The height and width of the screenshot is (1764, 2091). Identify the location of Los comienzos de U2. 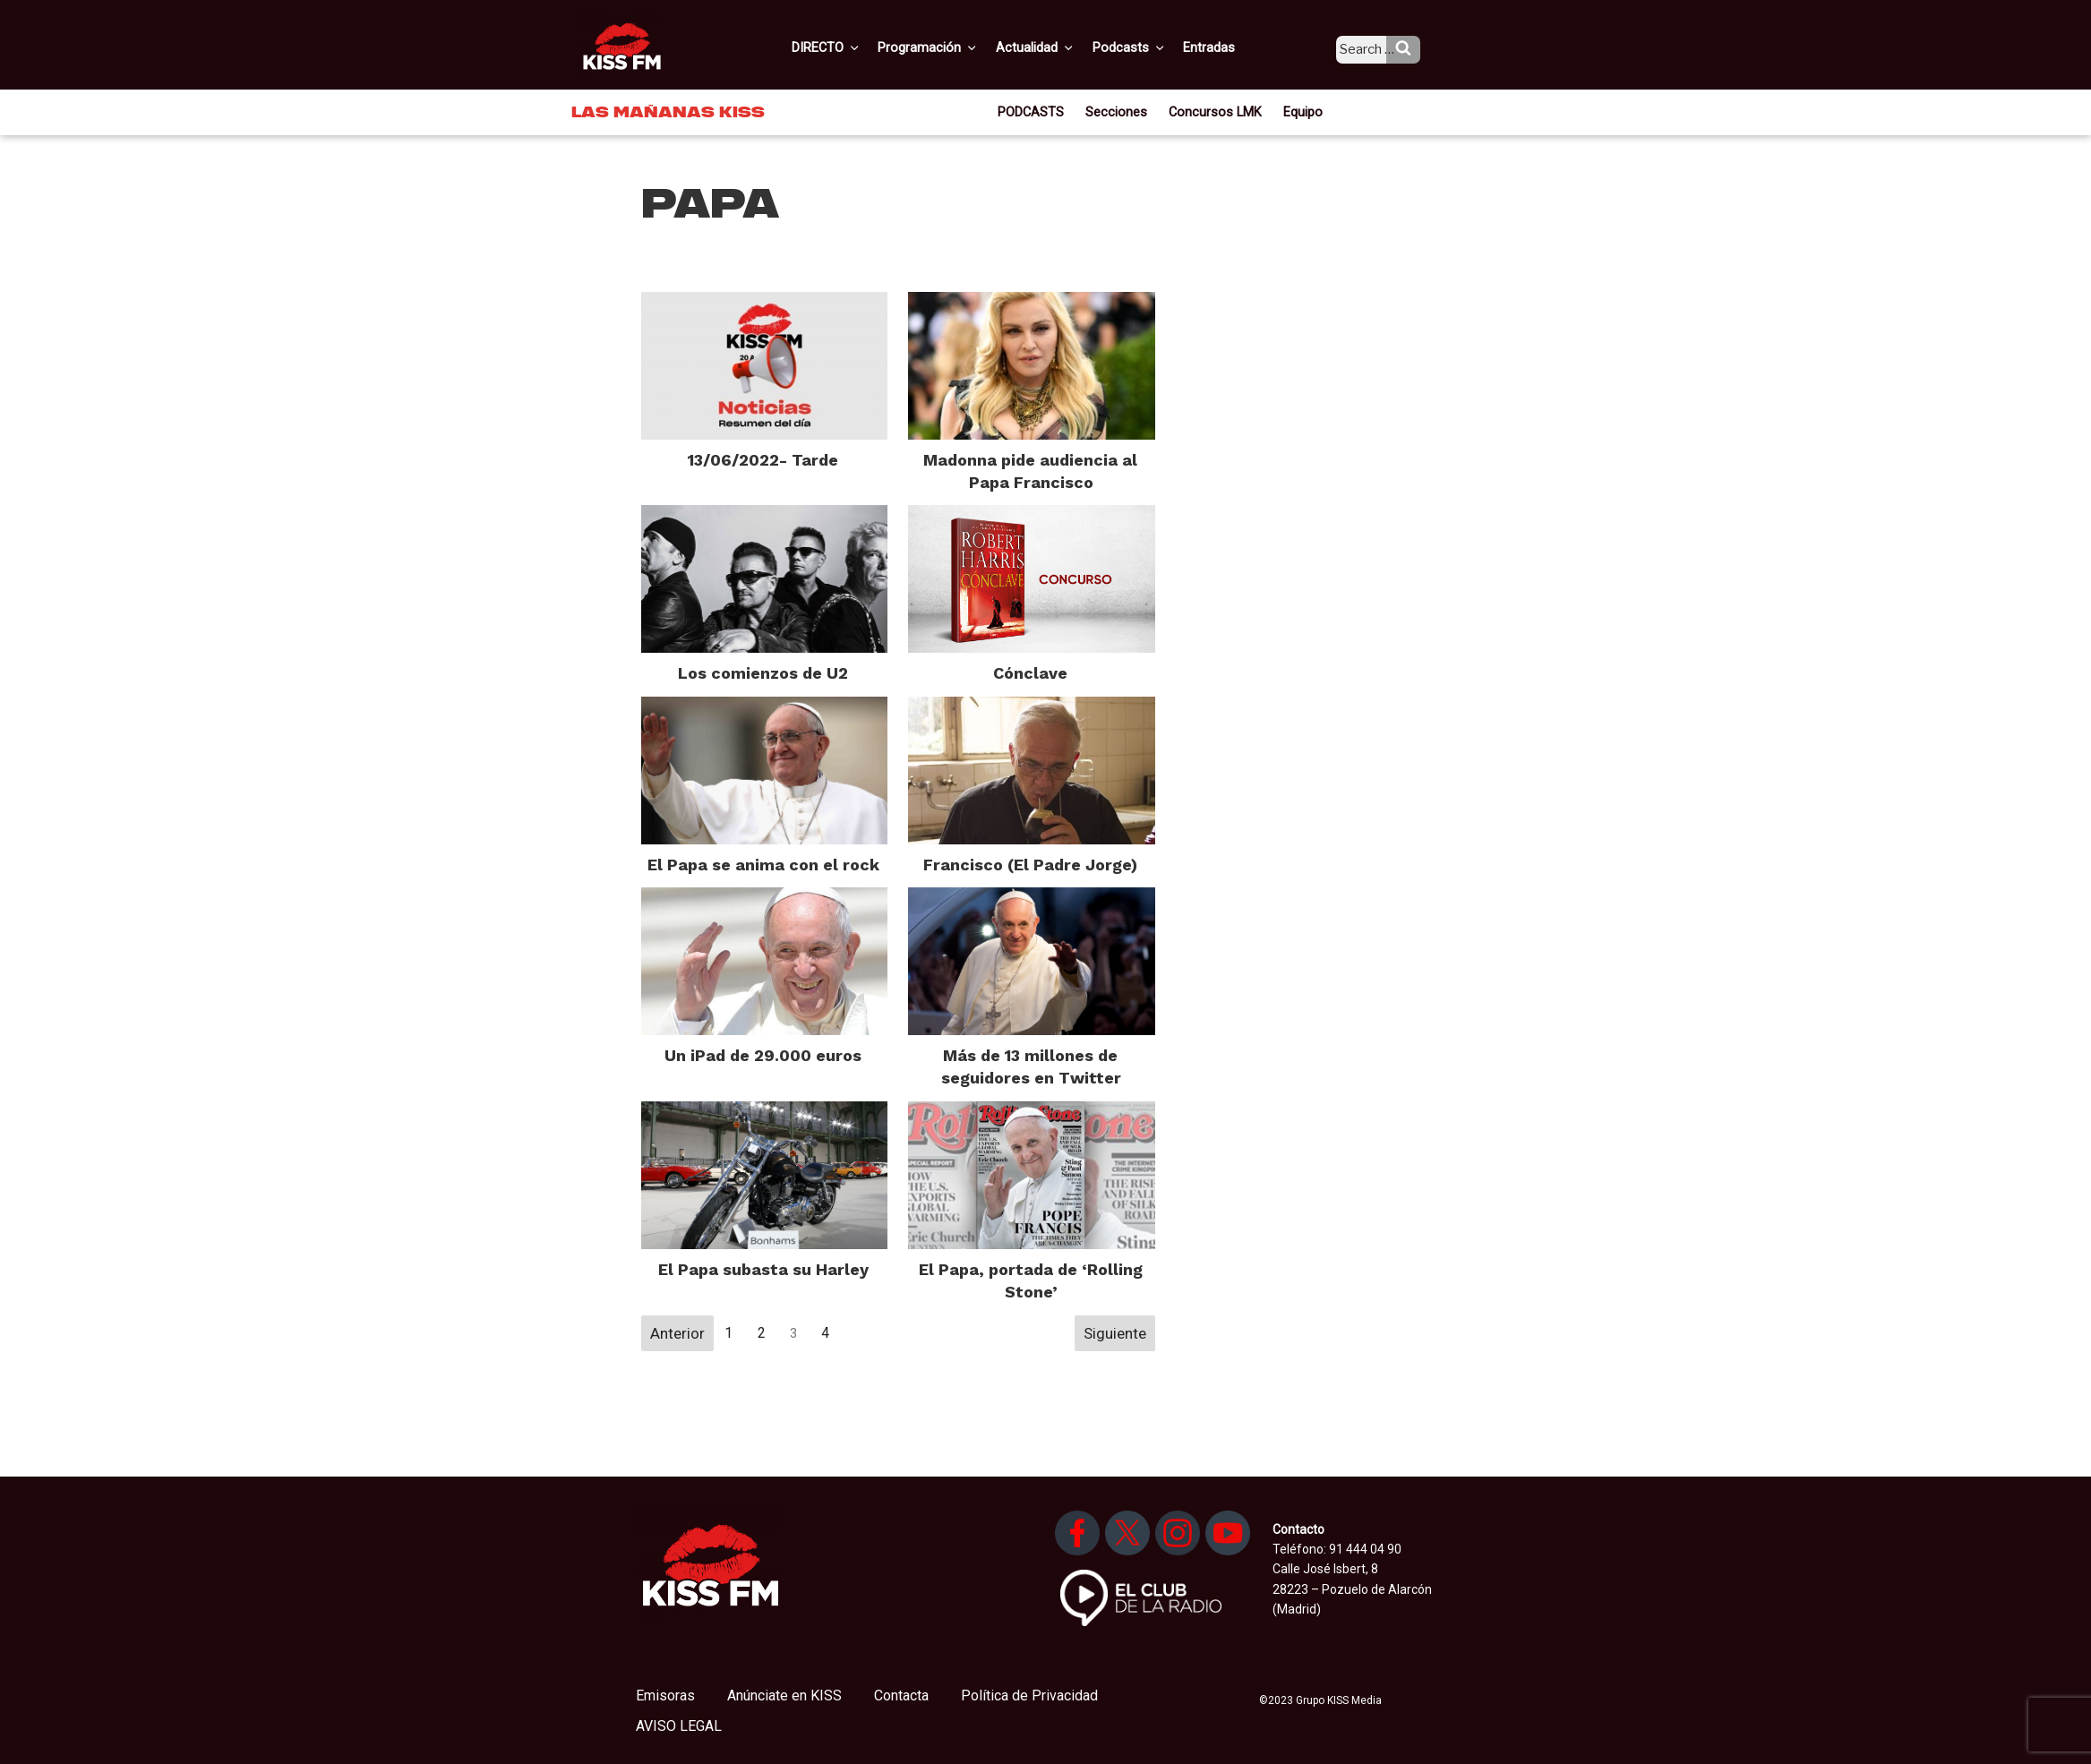
(763, 673).